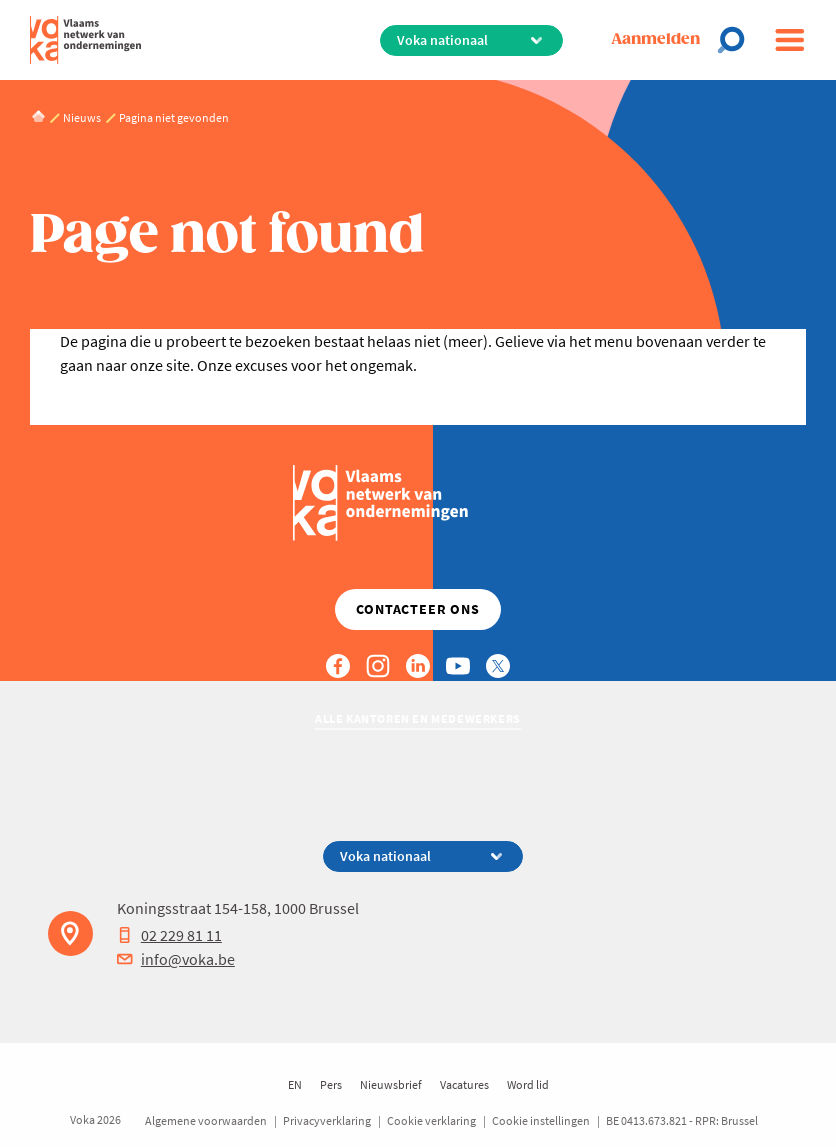 Image resolution: width=836 pixels, height=1147 pixels. What do you see at coordinates (418, 718) in the screenshot?
I see `Alle kantoren en medewerkers` at bounding box center [418, 718].